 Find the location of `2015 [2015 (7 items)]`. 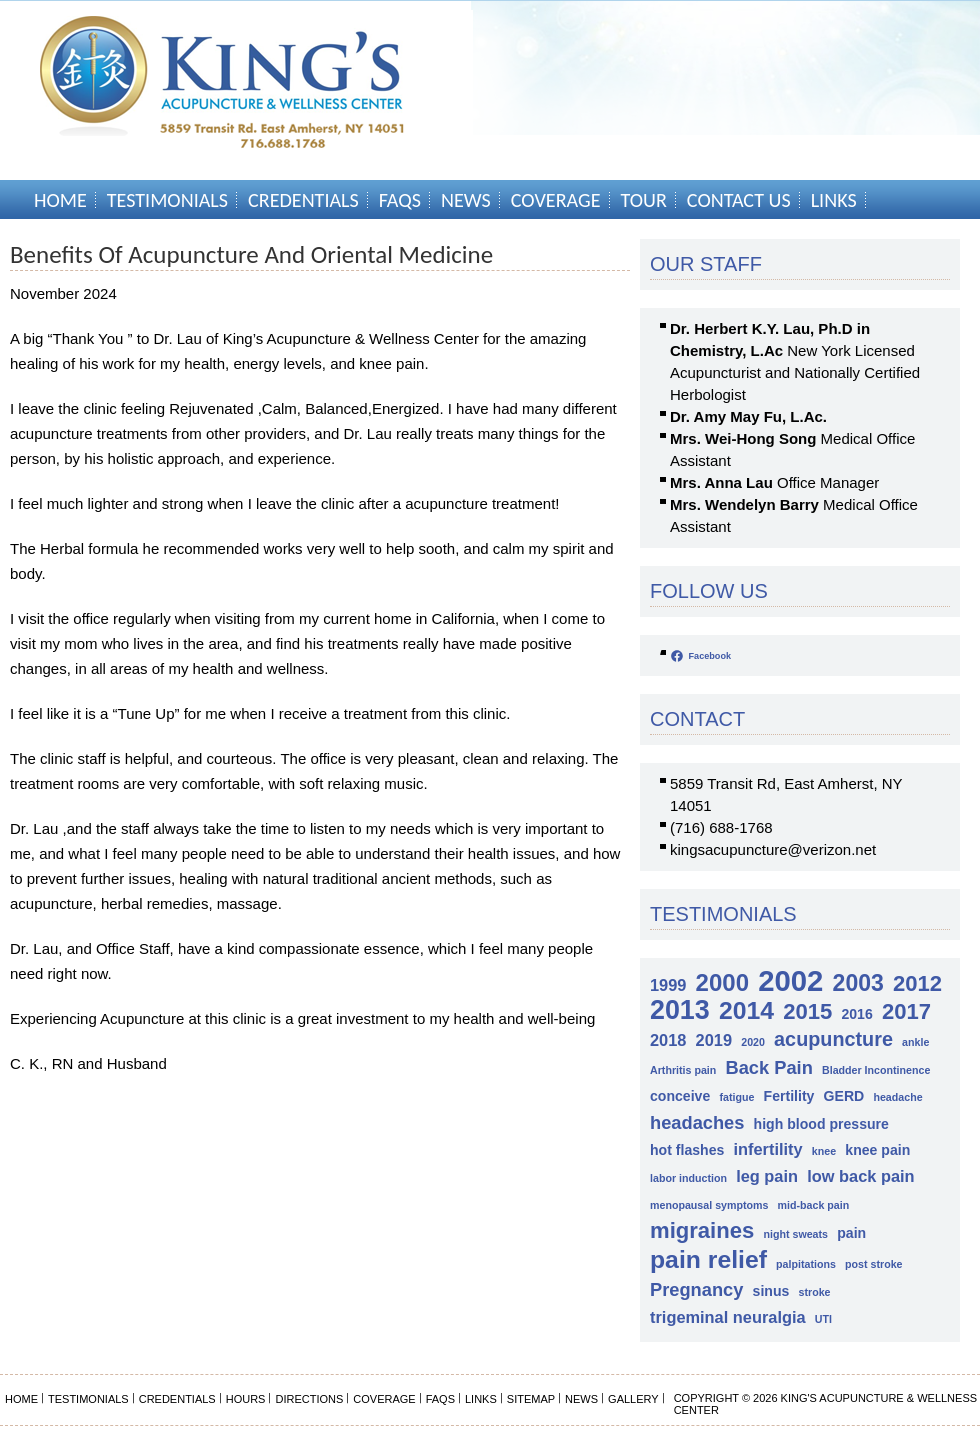

2015 [2015 (7 items)] is located at coordinates (807, 1011).